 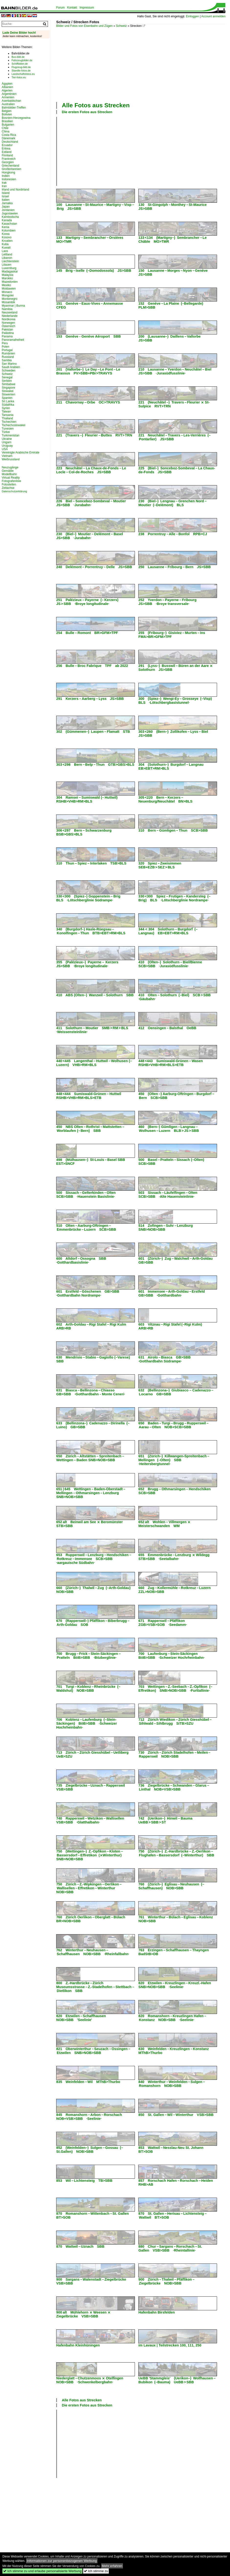 What do you see at coordinates (5, 196) in the screenshot?
I see `Israel` at bounding box center [5, 196].